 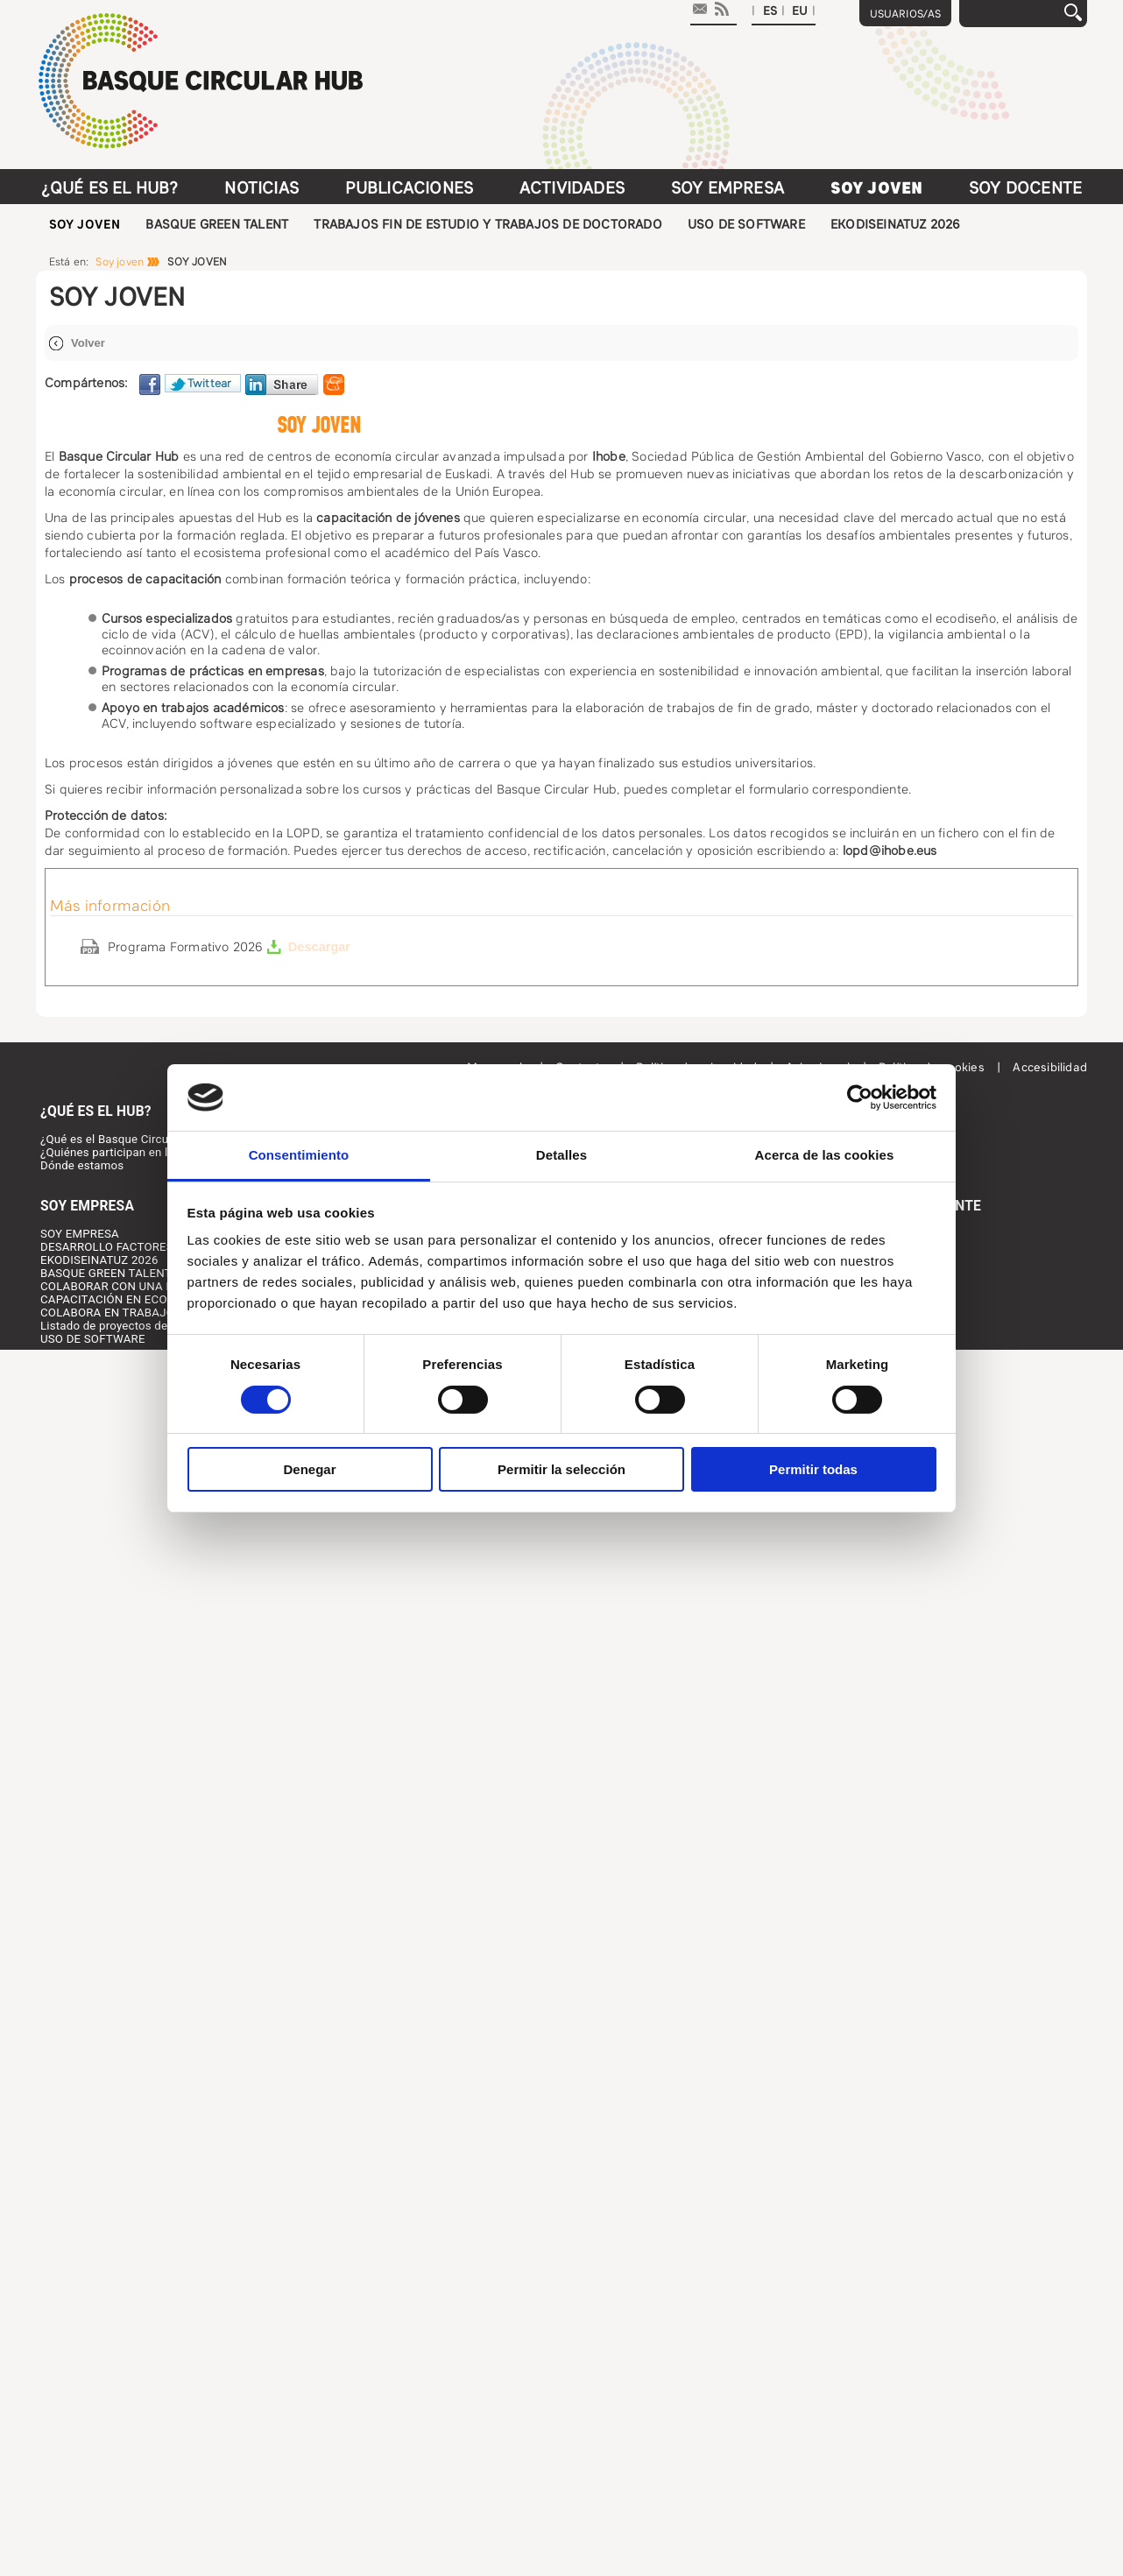 I want to click on COLABORAR CON UNA PERSONA JOVEN, so click(x=149, y=1286).